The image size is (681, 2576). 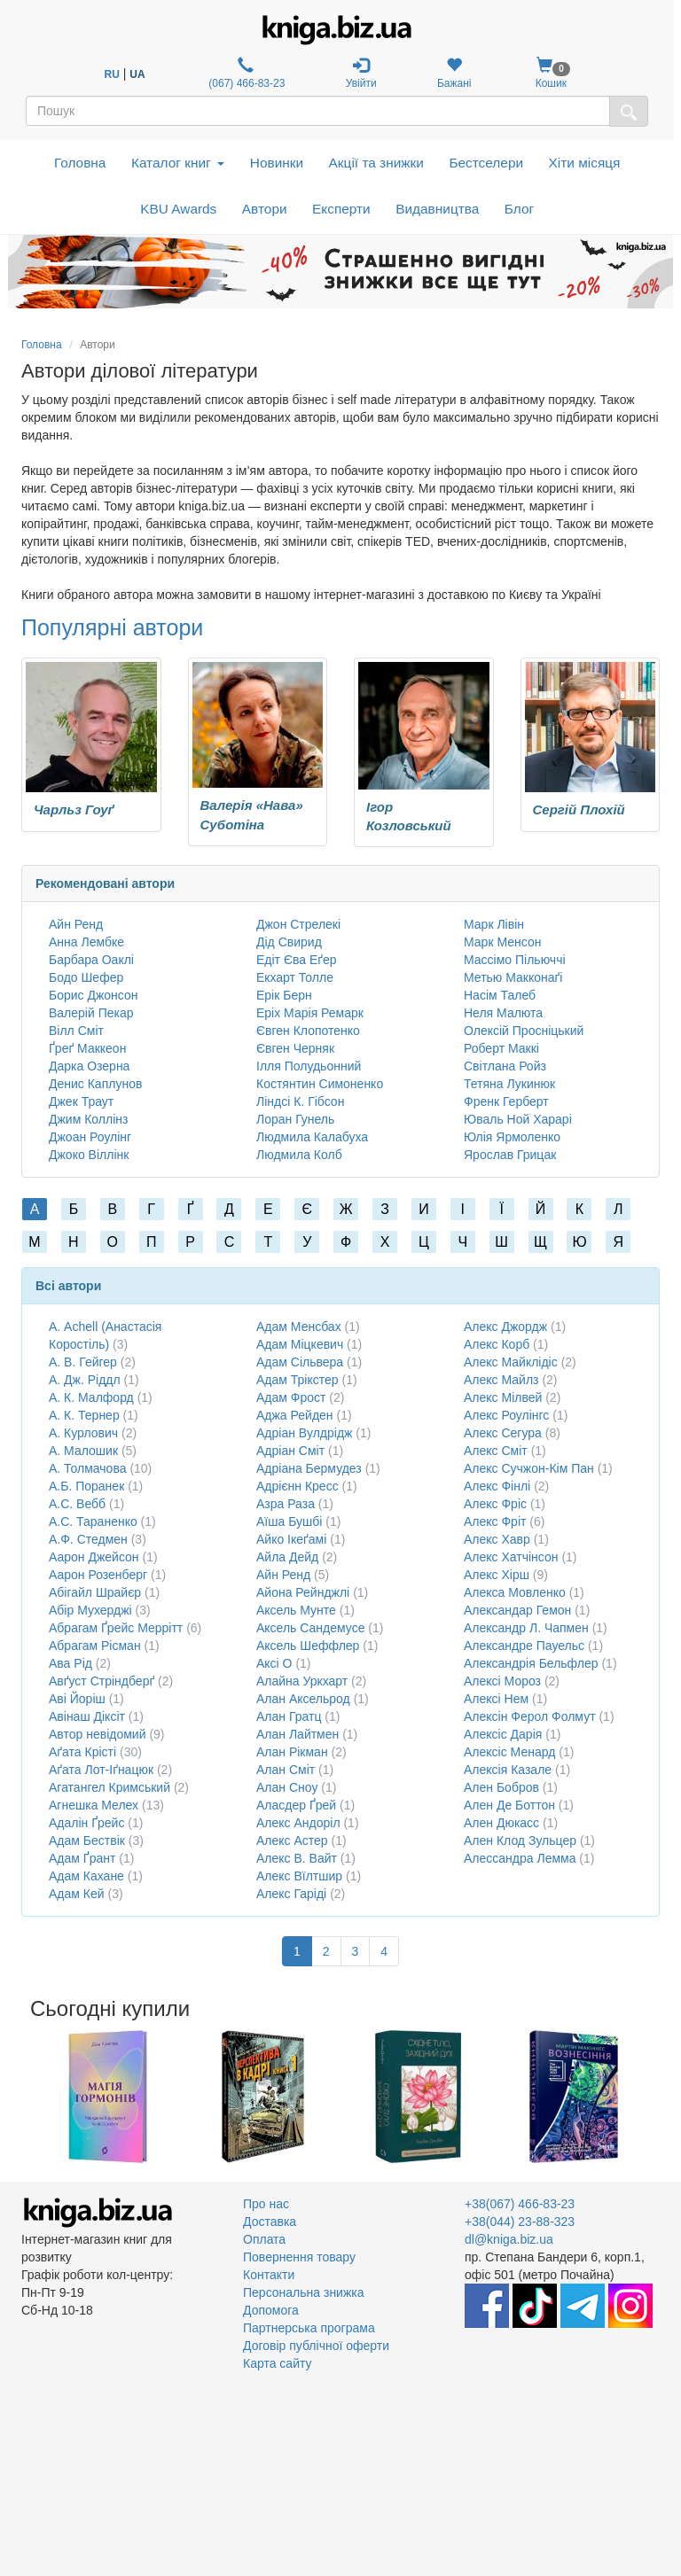 What do you see at coordinates (497, 1486) in the screenshot?
I see `Алекс Фінлі` at bounding box center [497, 1486].